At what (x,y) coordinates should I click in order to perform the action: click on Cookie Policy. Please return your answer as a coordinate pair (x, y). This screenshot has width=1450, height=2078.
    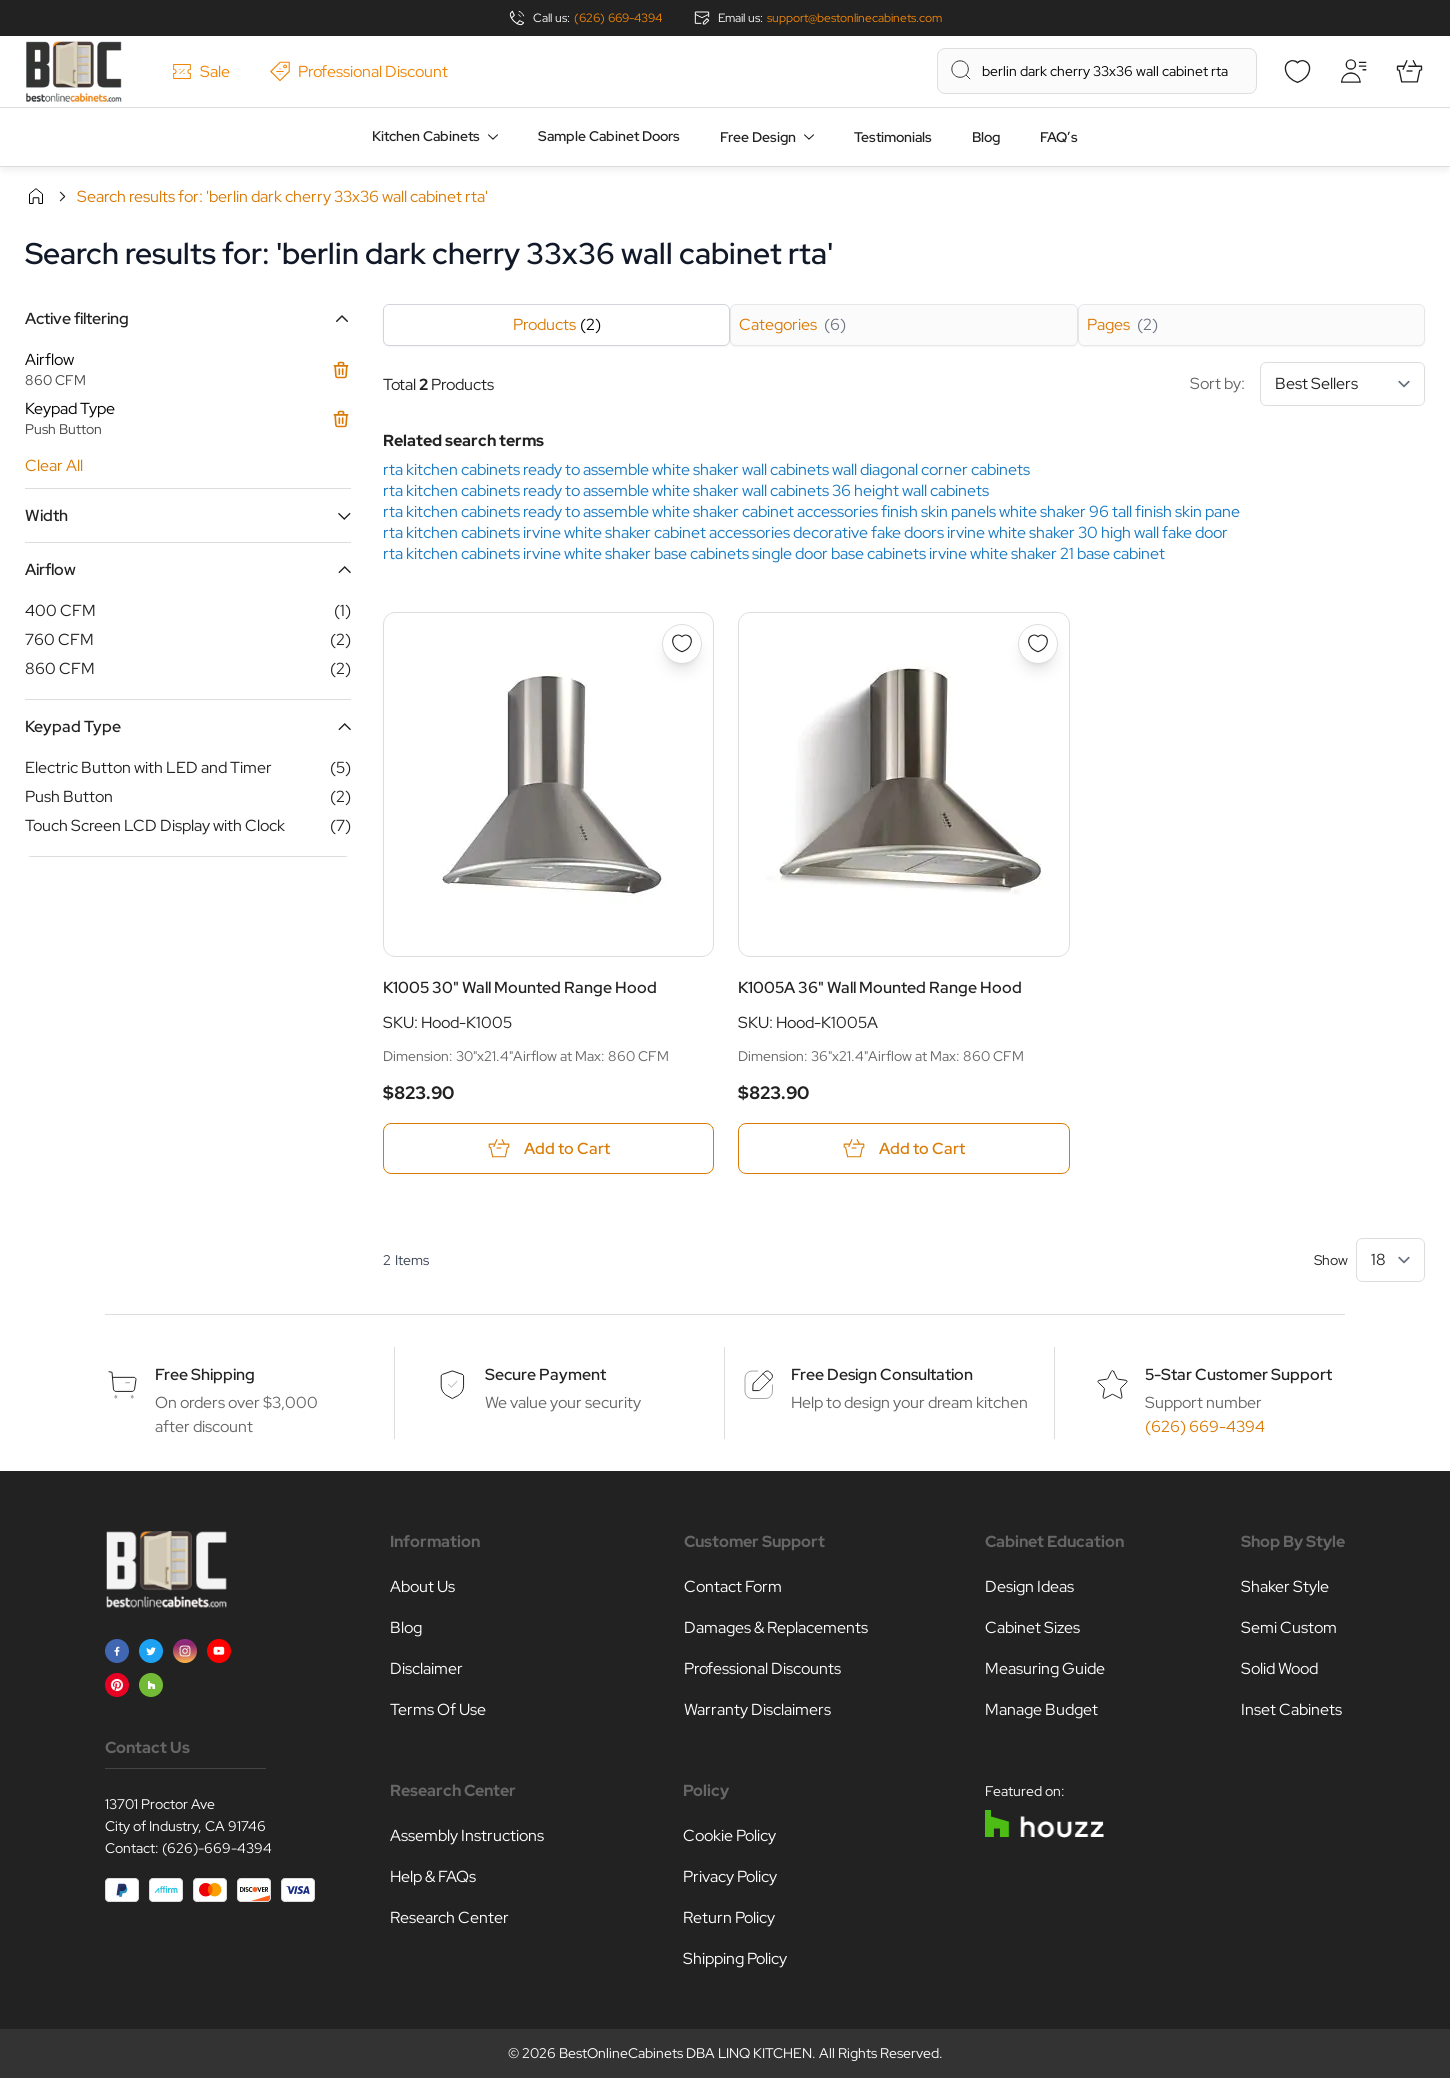
    Looking at the image, I should click on (729, 1835).